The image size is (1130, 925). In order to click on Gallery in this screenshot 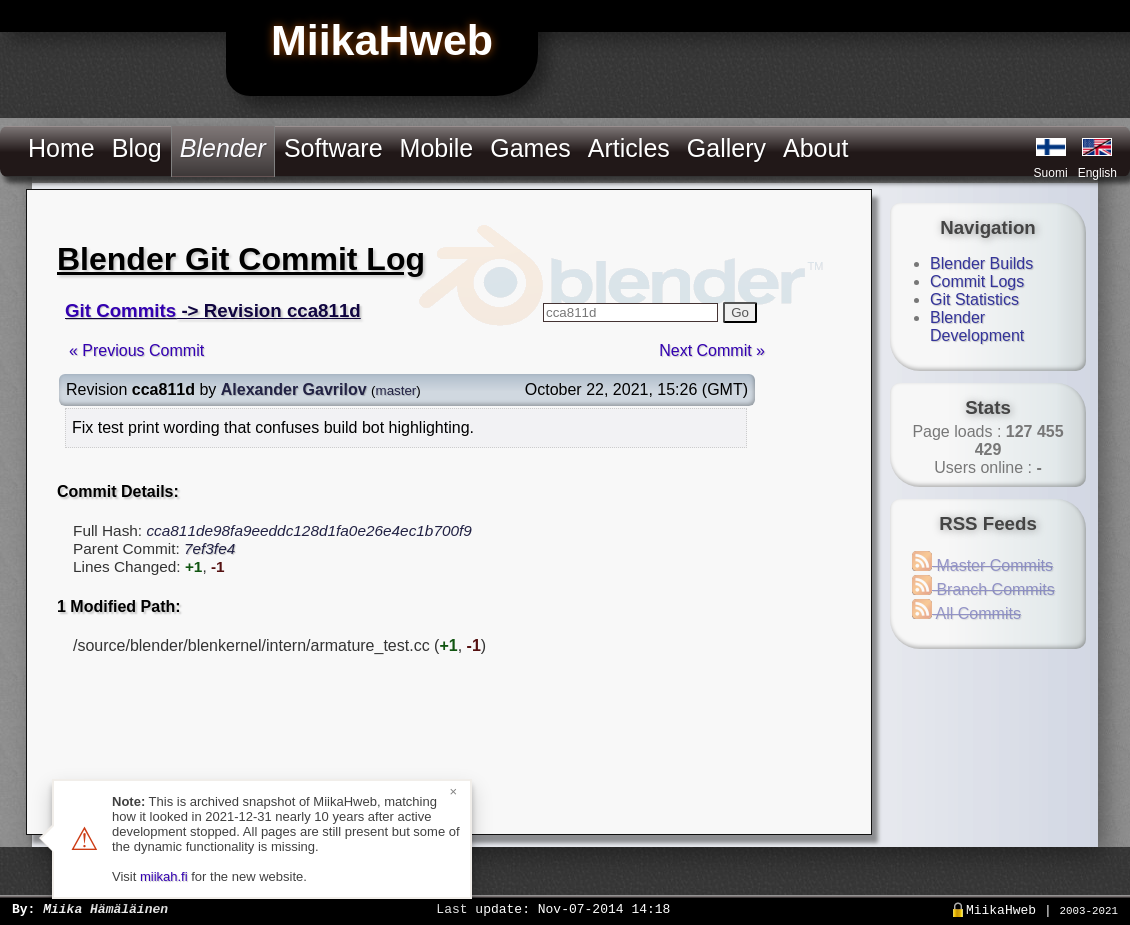, I will do `click(726, 148)`.